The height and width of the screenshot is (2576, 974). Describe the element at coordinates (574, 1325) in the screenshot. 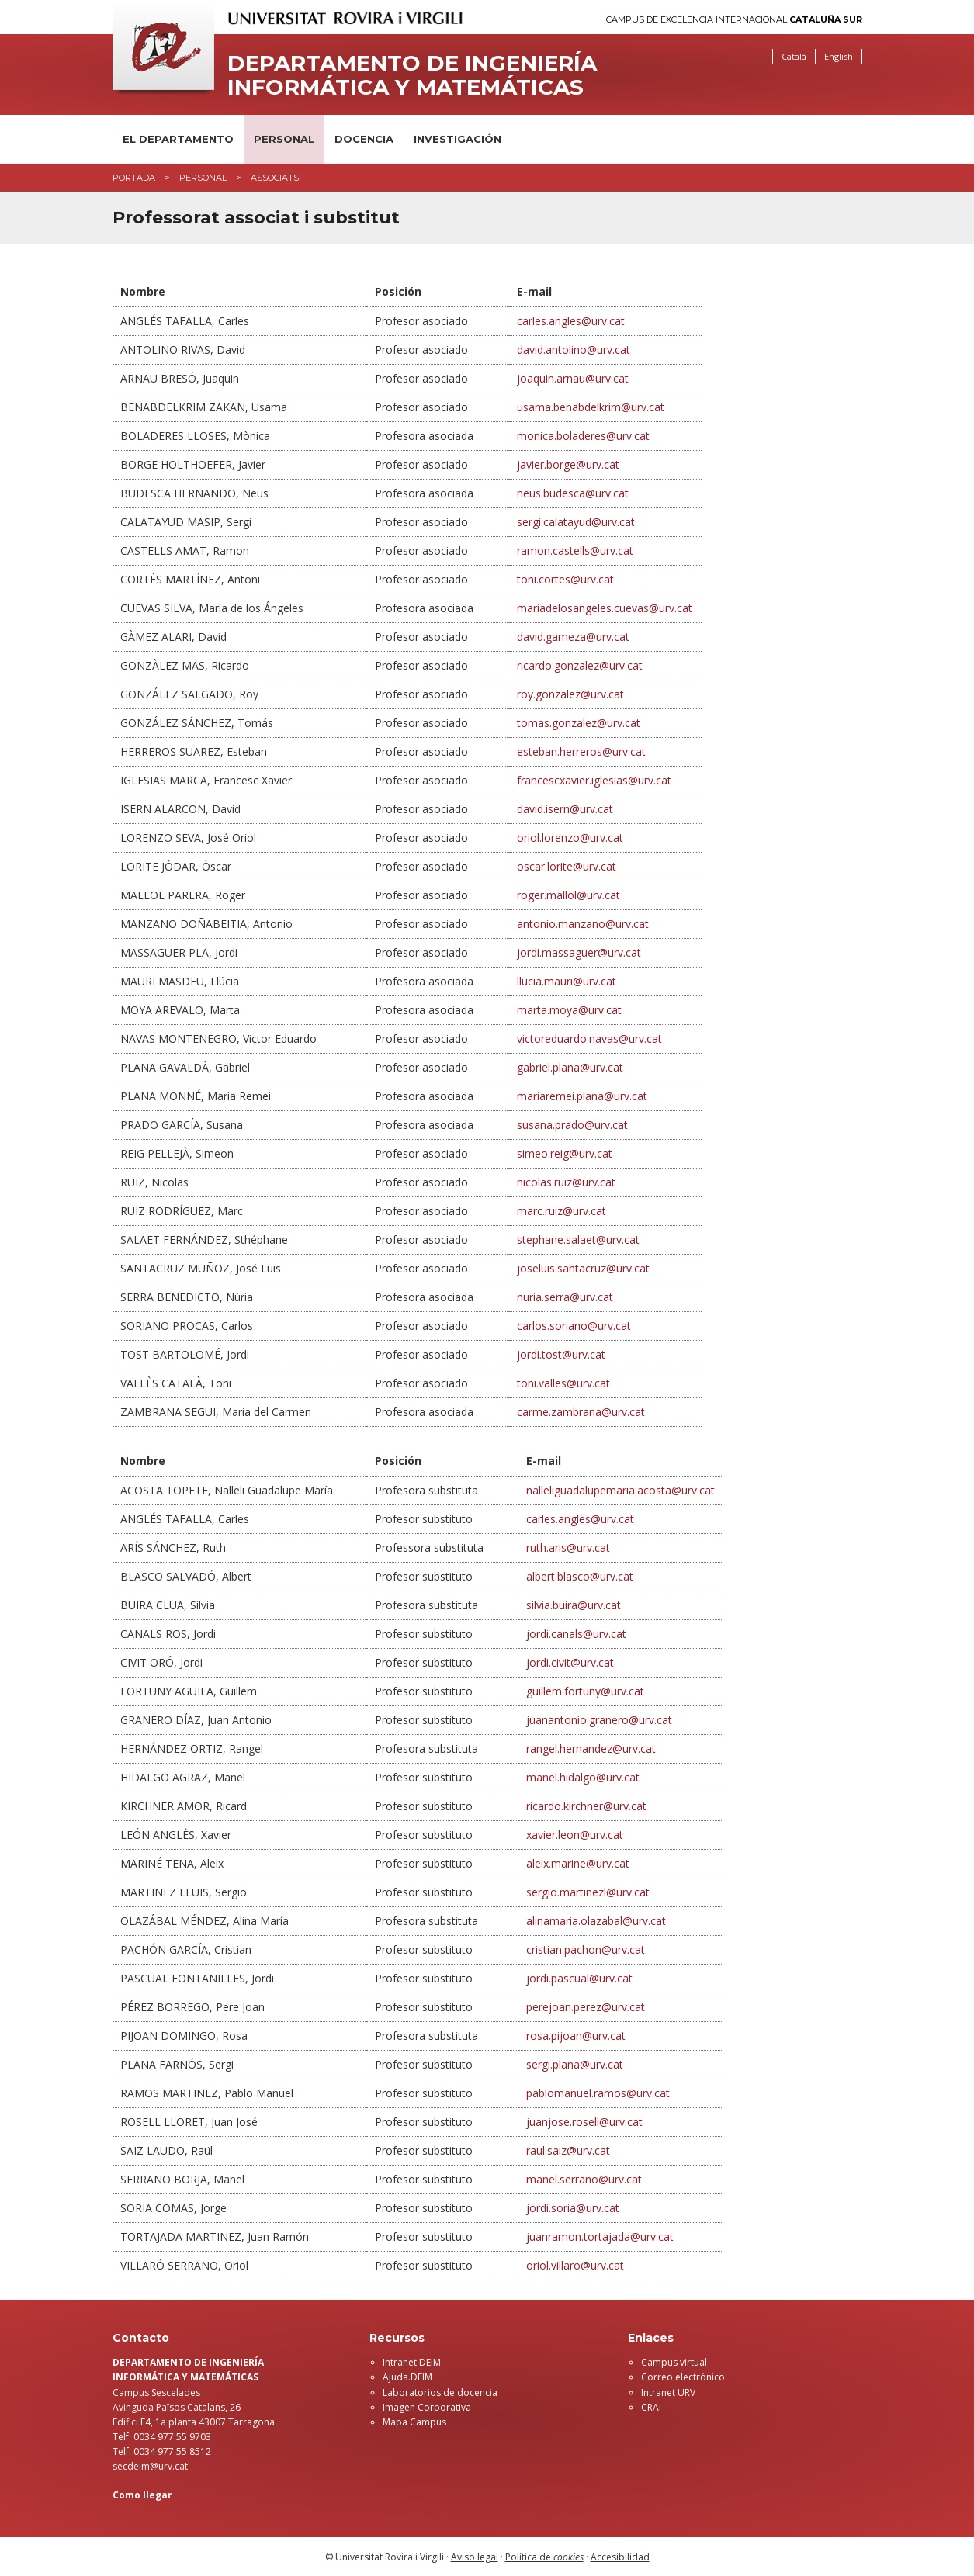

I see `carlos.soriano@urv.cat` at that location.